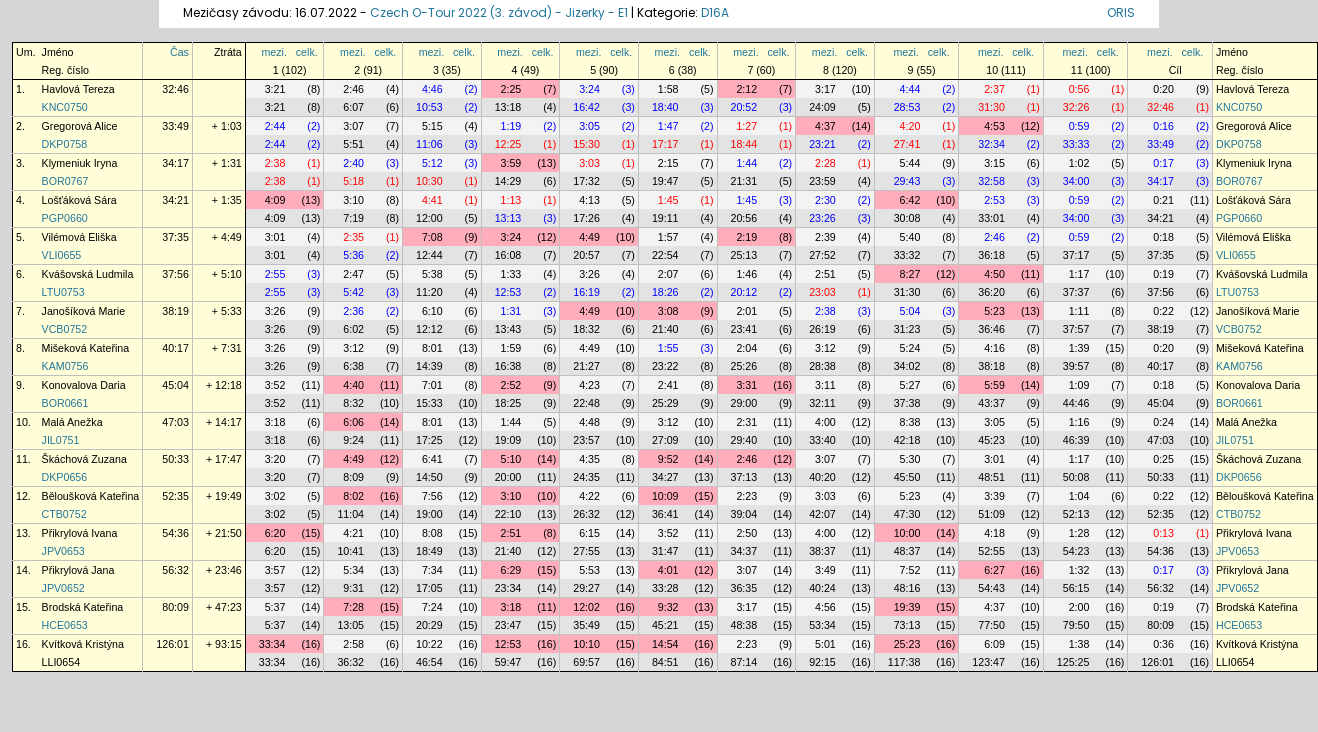 Image resolution: width=1318 pixels, height=732 pixels. I want to click on 7:19, so click(353, 218).